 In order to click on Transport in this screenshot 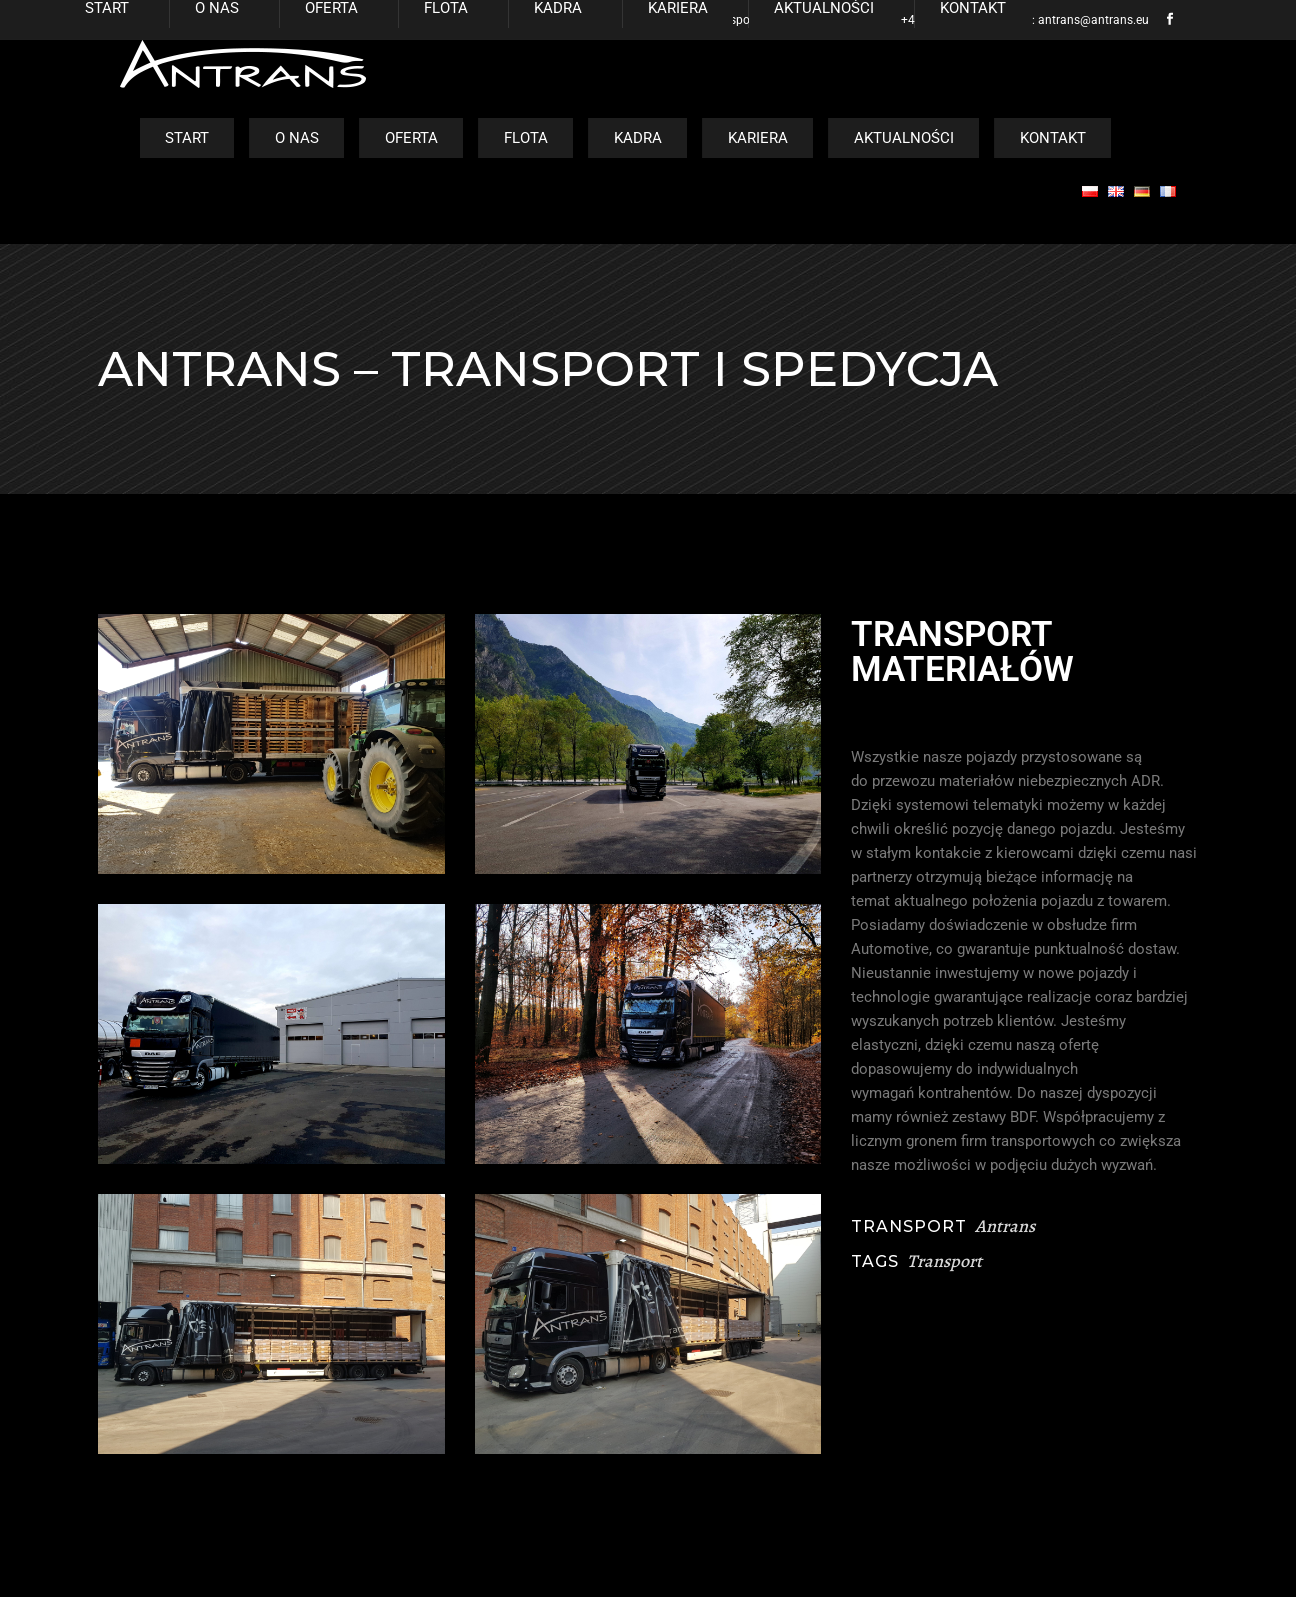, I will do `click(944, 1261)`.